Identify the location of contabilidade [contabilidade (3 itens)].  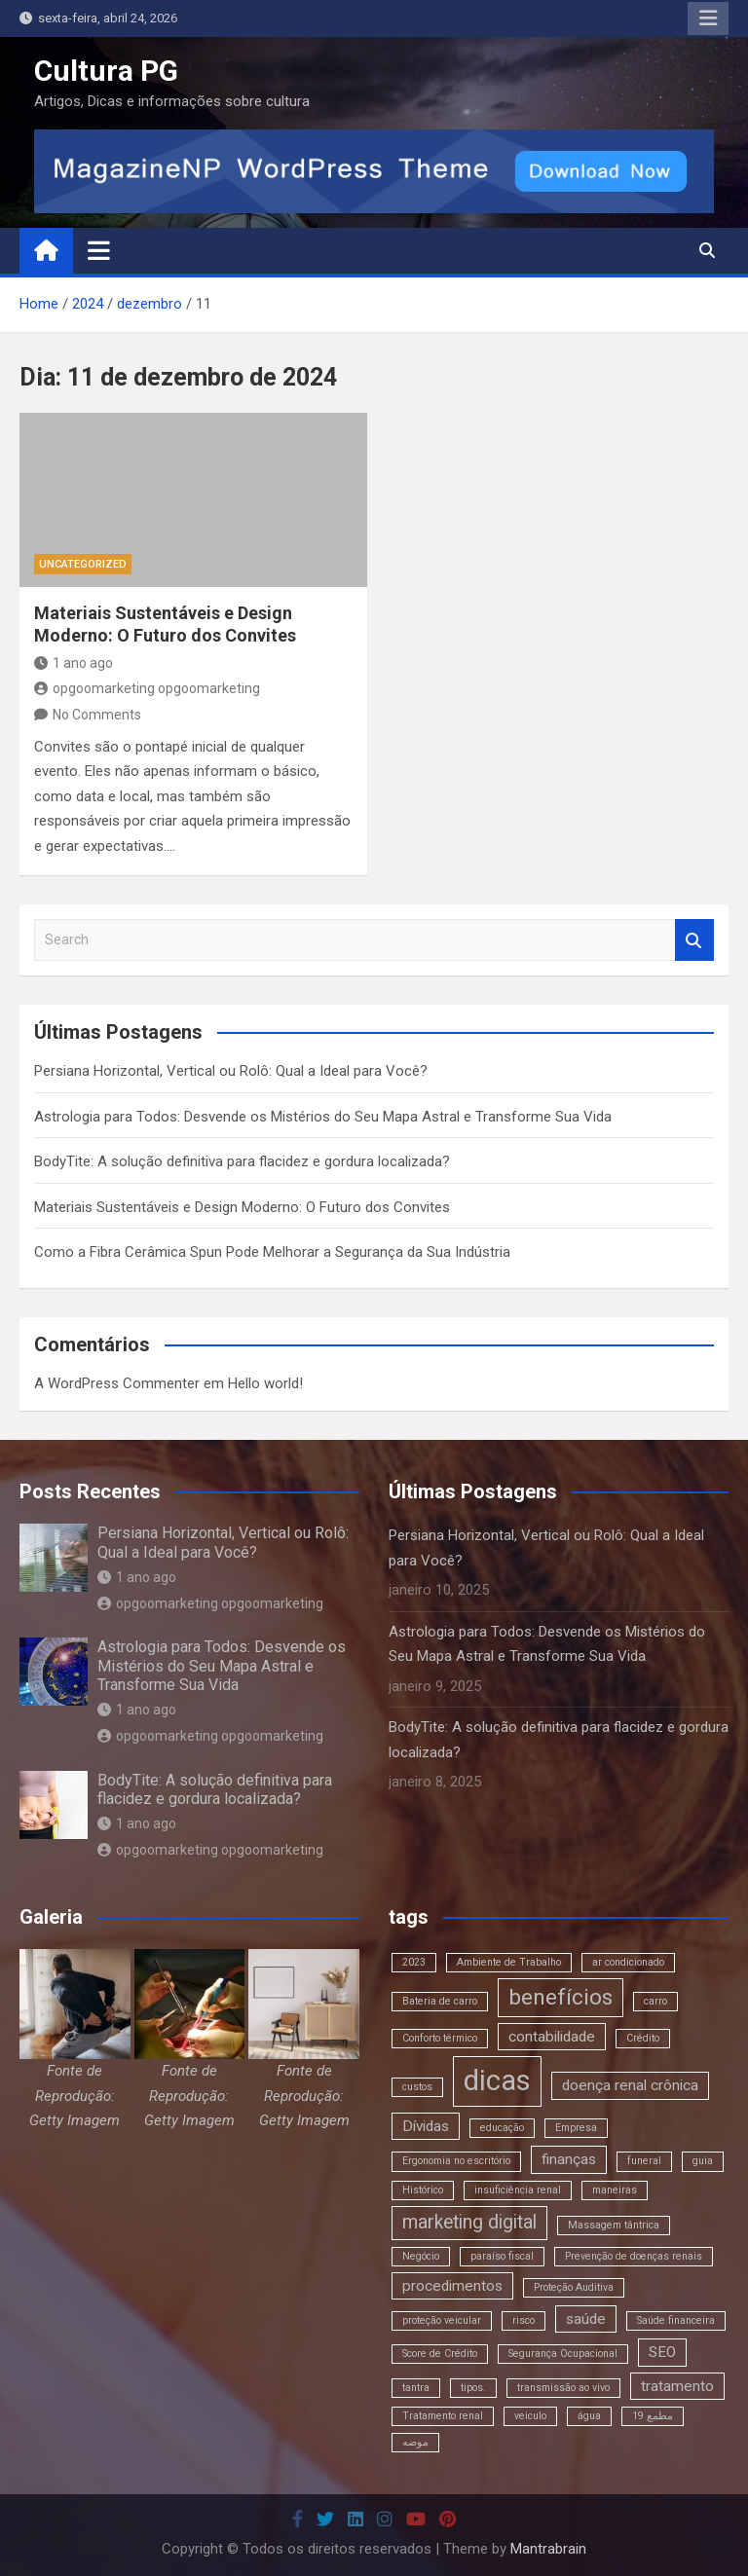
(551, 2036).